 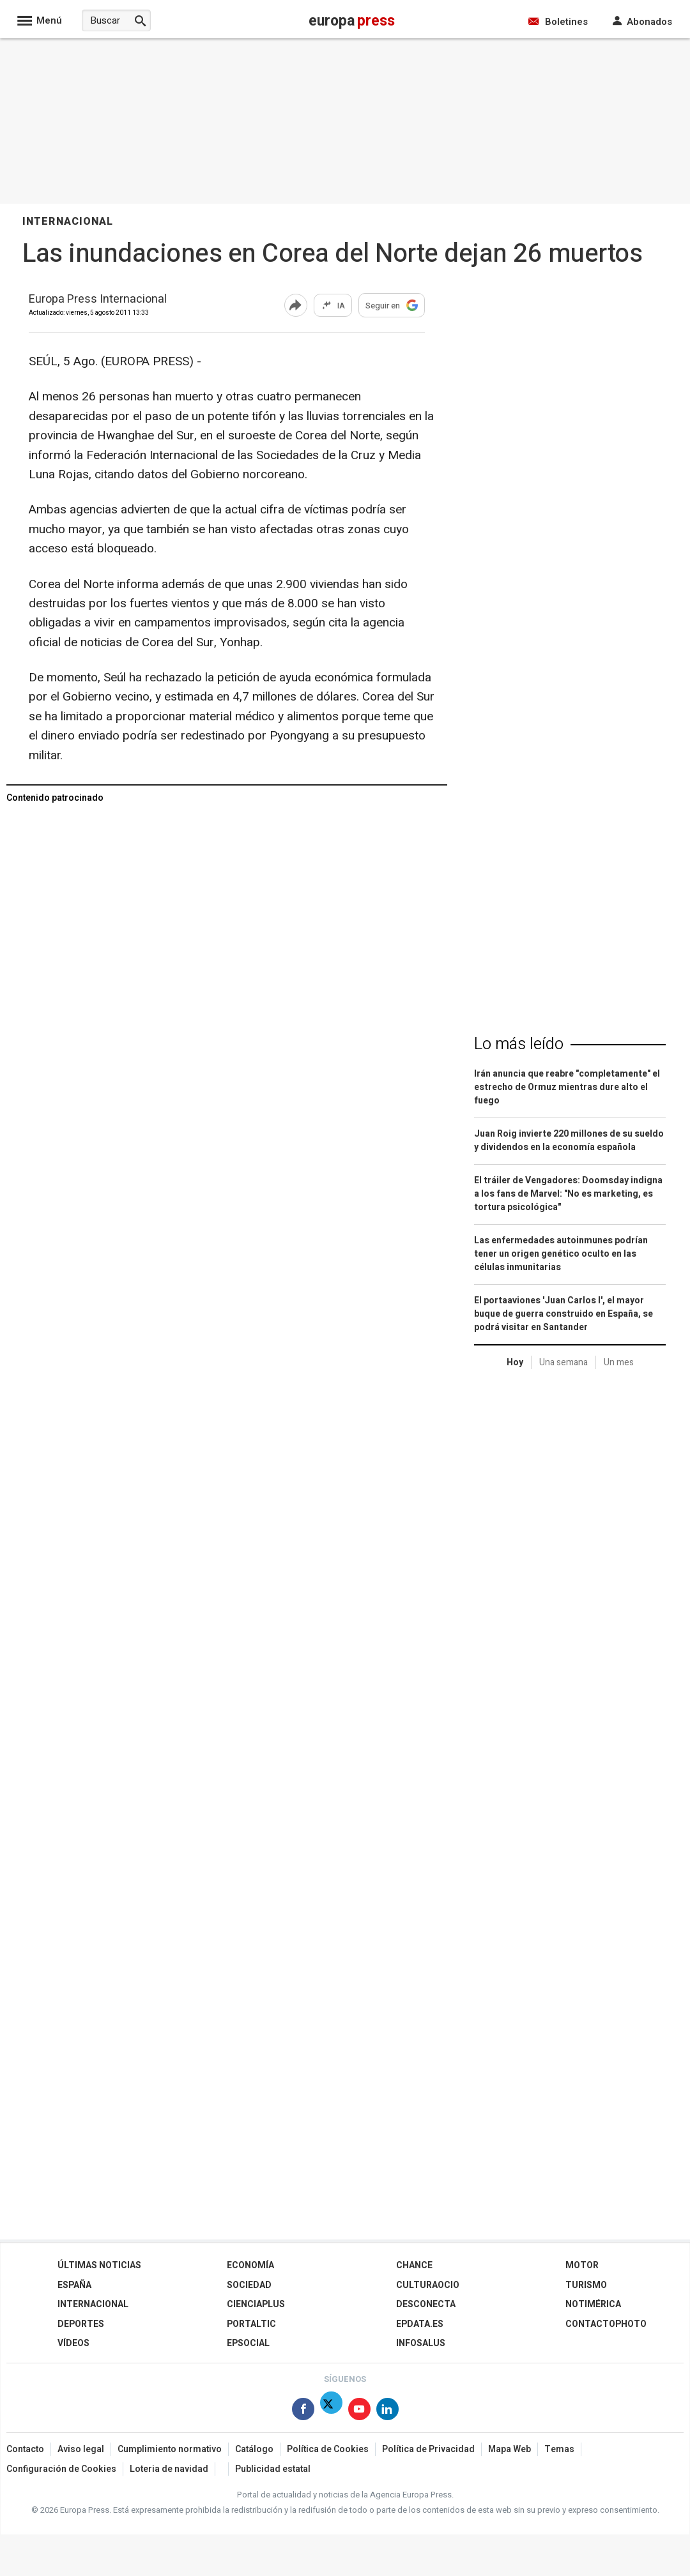 I want to click on Portaltic, so click(x=251, y=2324).